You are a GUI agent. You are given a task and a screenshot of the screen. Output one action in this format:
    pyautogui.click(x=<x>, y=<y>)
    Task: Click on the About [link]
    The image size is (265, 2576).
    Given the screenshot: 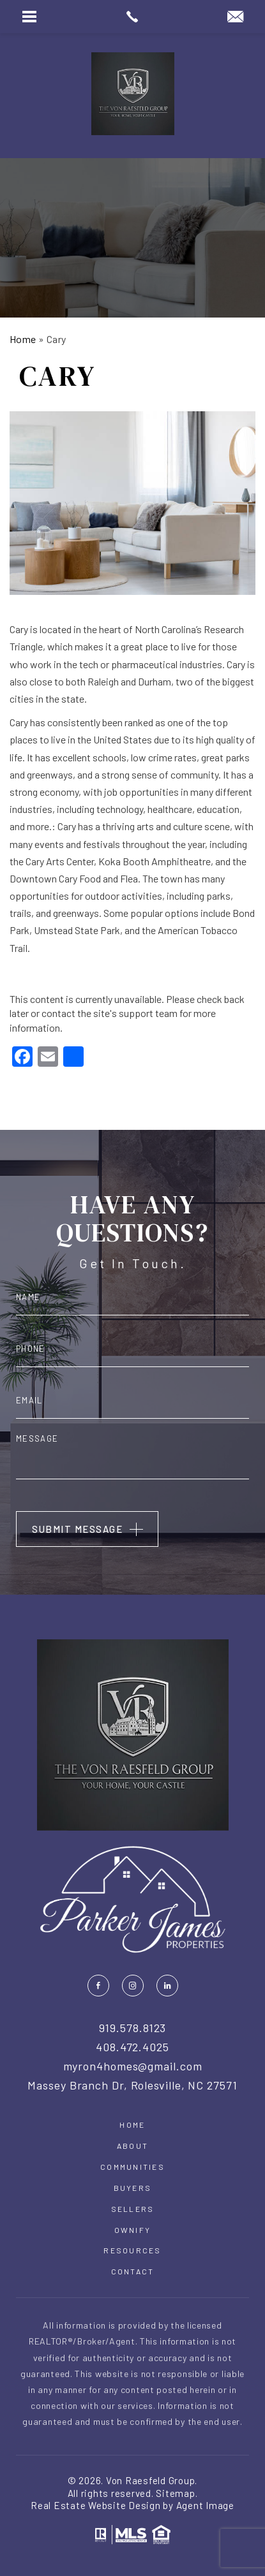 What is the action you would take?
    pyautogui.click(x=132, y=2145)
    